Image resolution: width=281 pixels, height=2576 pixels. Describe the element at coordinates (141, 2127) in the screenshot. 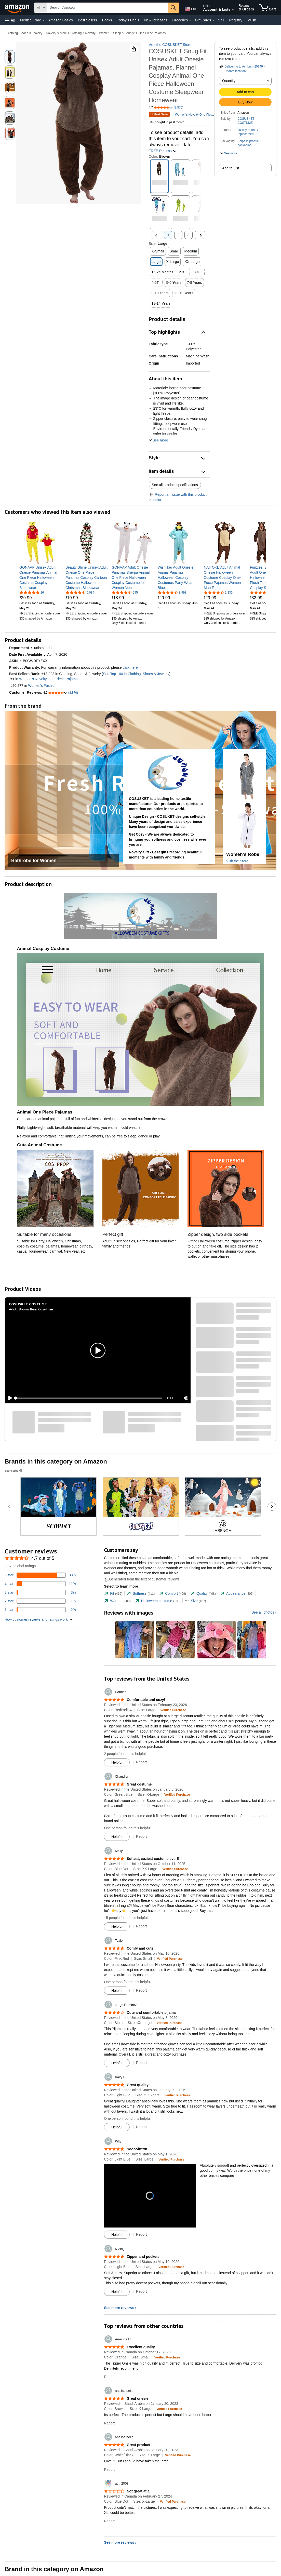

I see `Report [Report review by Kaity H]` at that location.